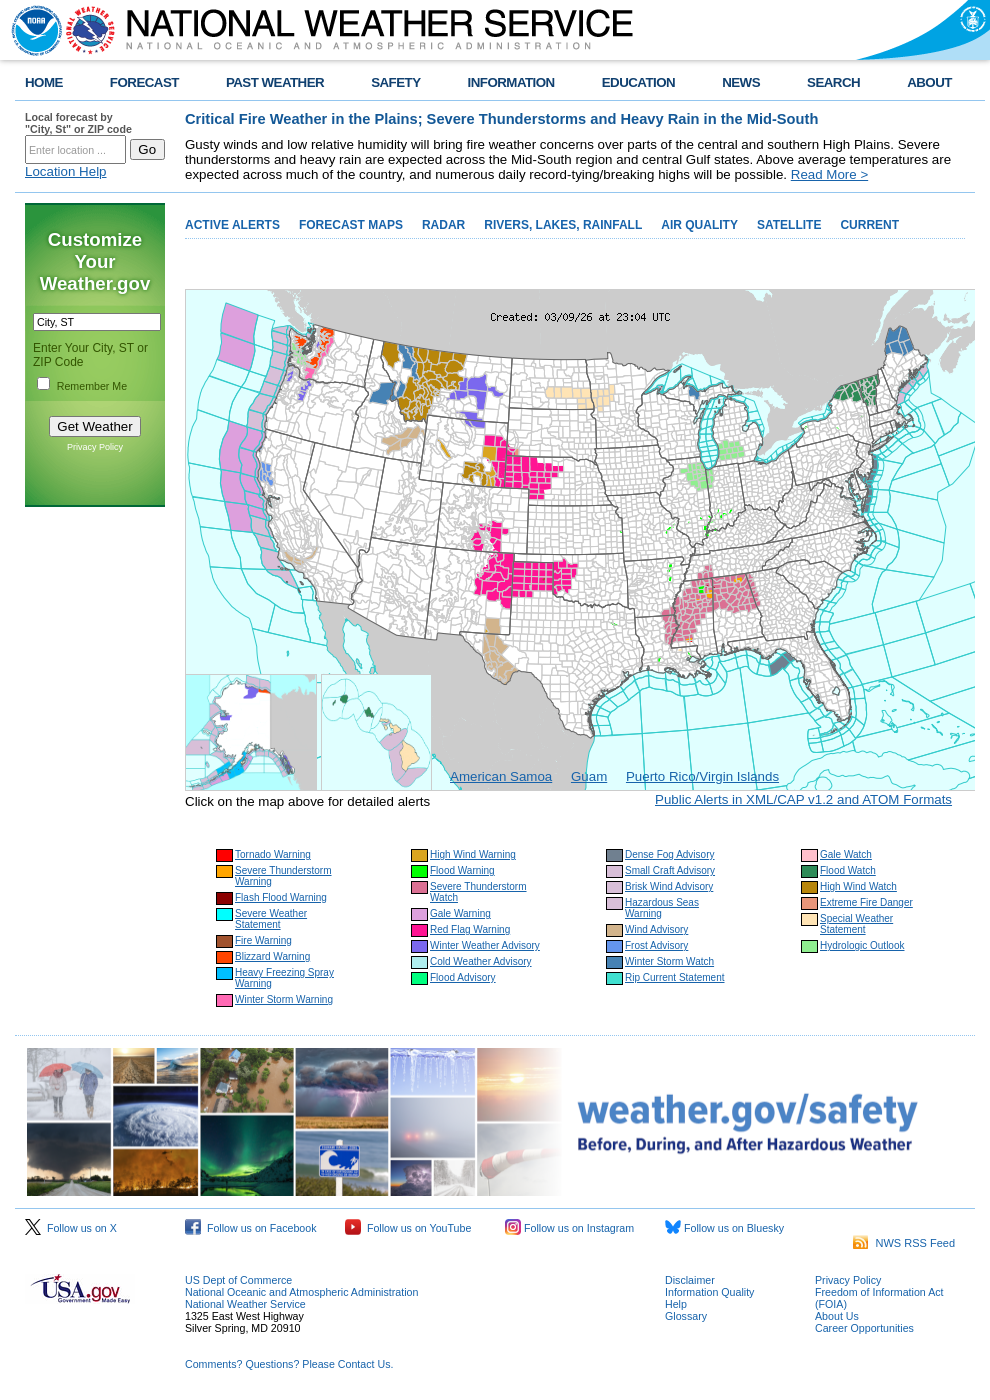 The height and width of the screenshot is (1400, 990). Describe the element at coordinates (669, 961) in the screenshot. I see `Winter Storm Watch` at that location.